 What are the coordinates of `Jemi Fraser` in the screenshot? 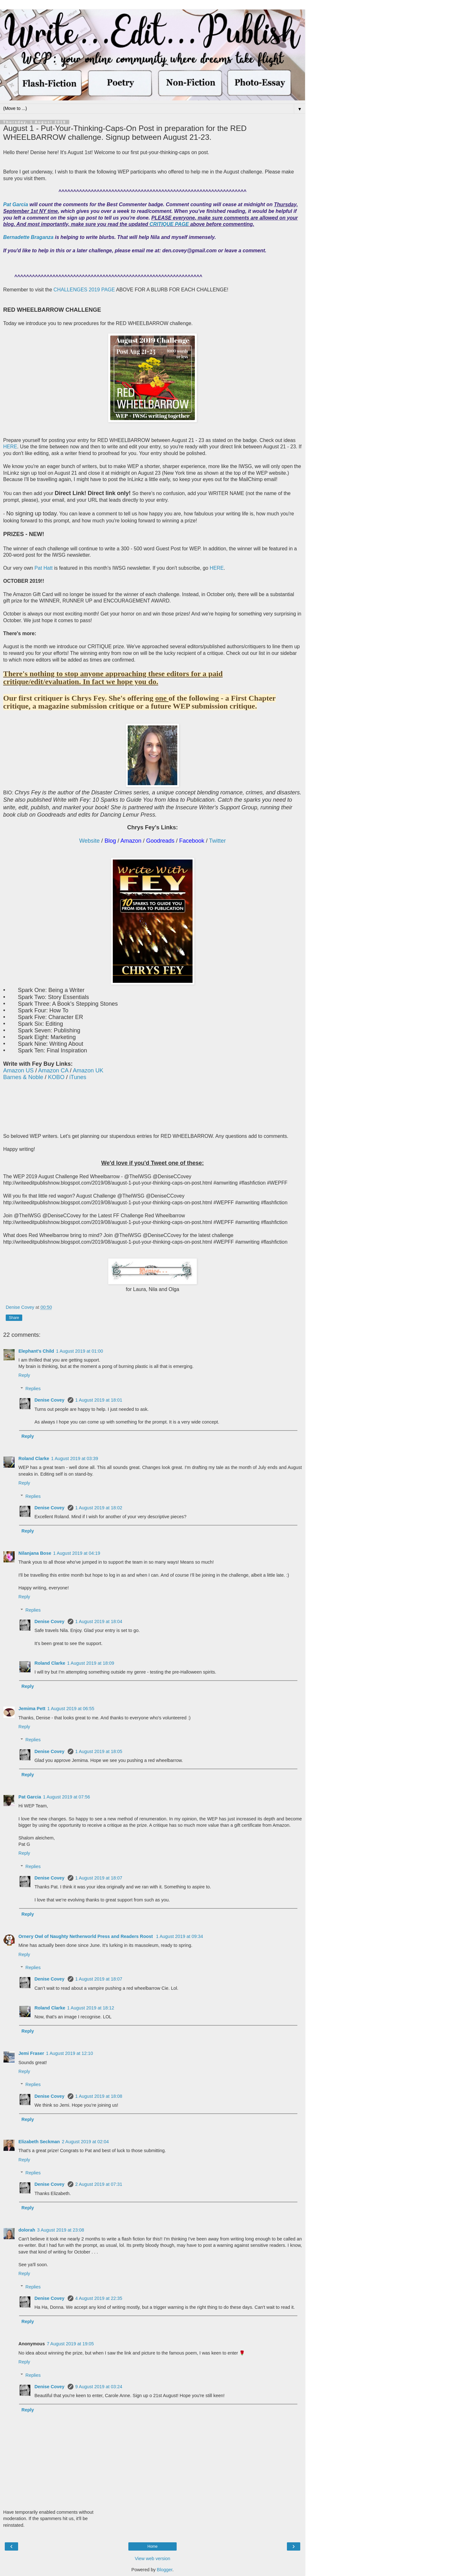 It's located at (31, 2053).